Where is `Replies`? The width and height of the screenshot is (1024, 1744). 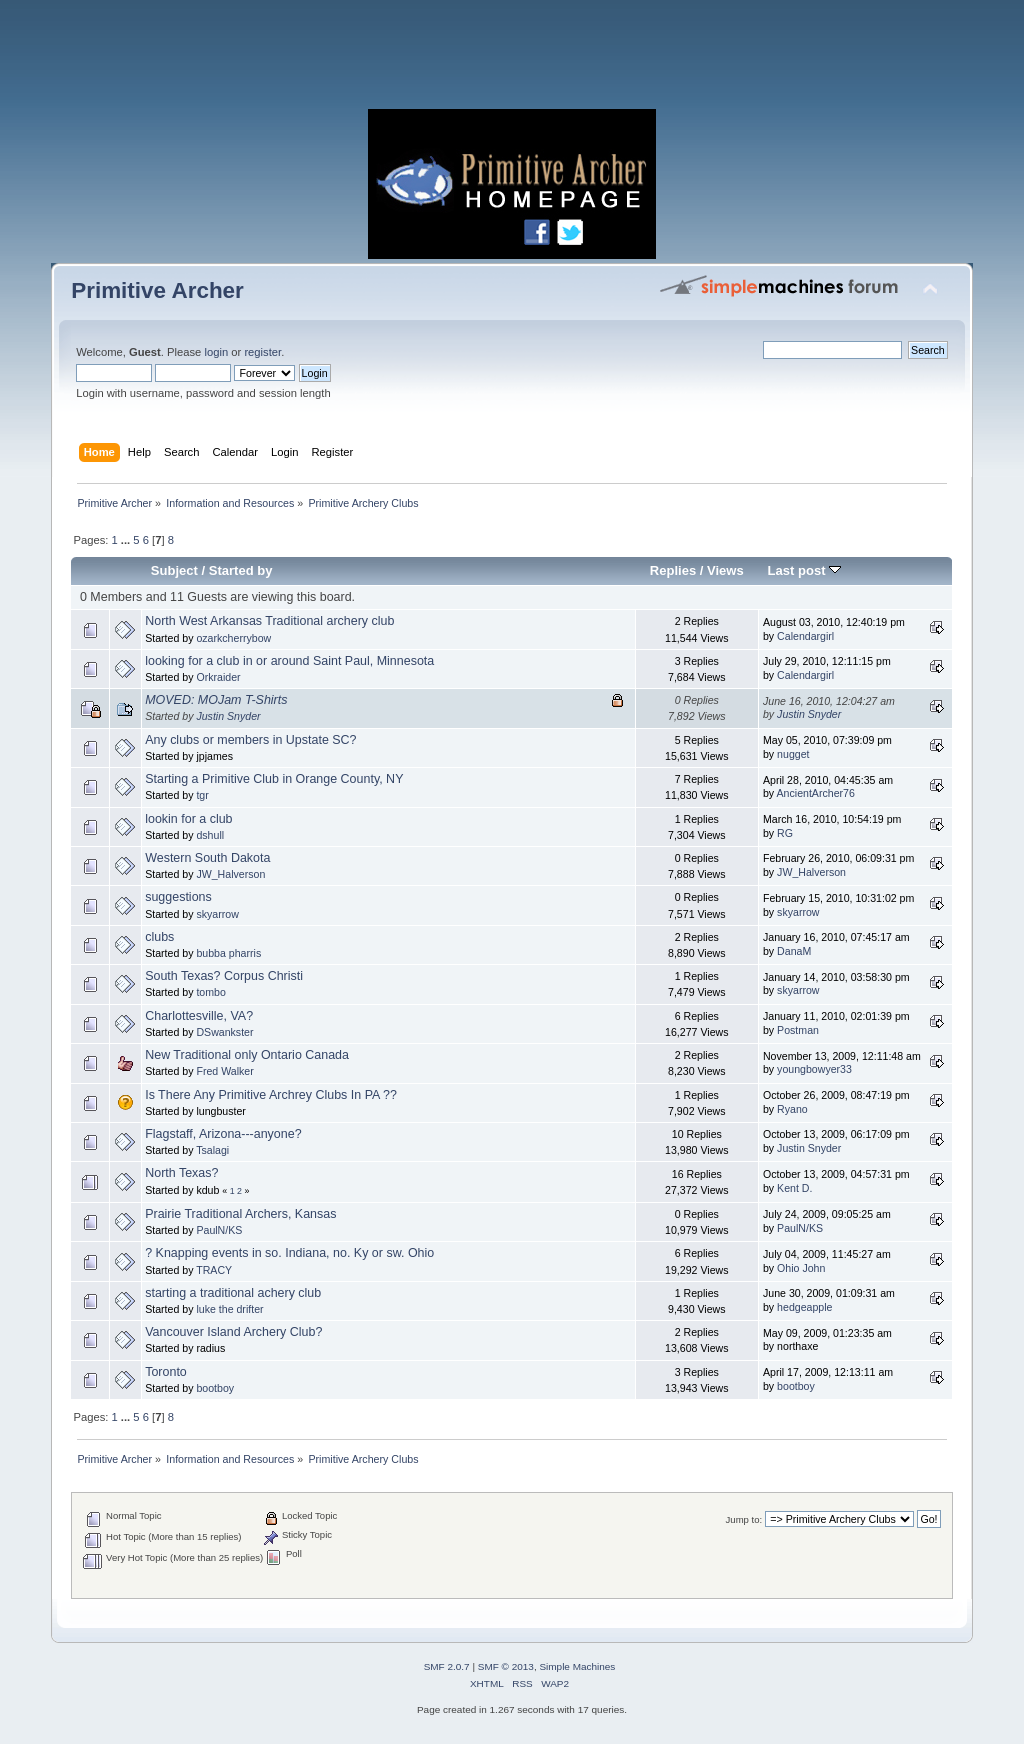 Replies is located at coordinates (673, 570).